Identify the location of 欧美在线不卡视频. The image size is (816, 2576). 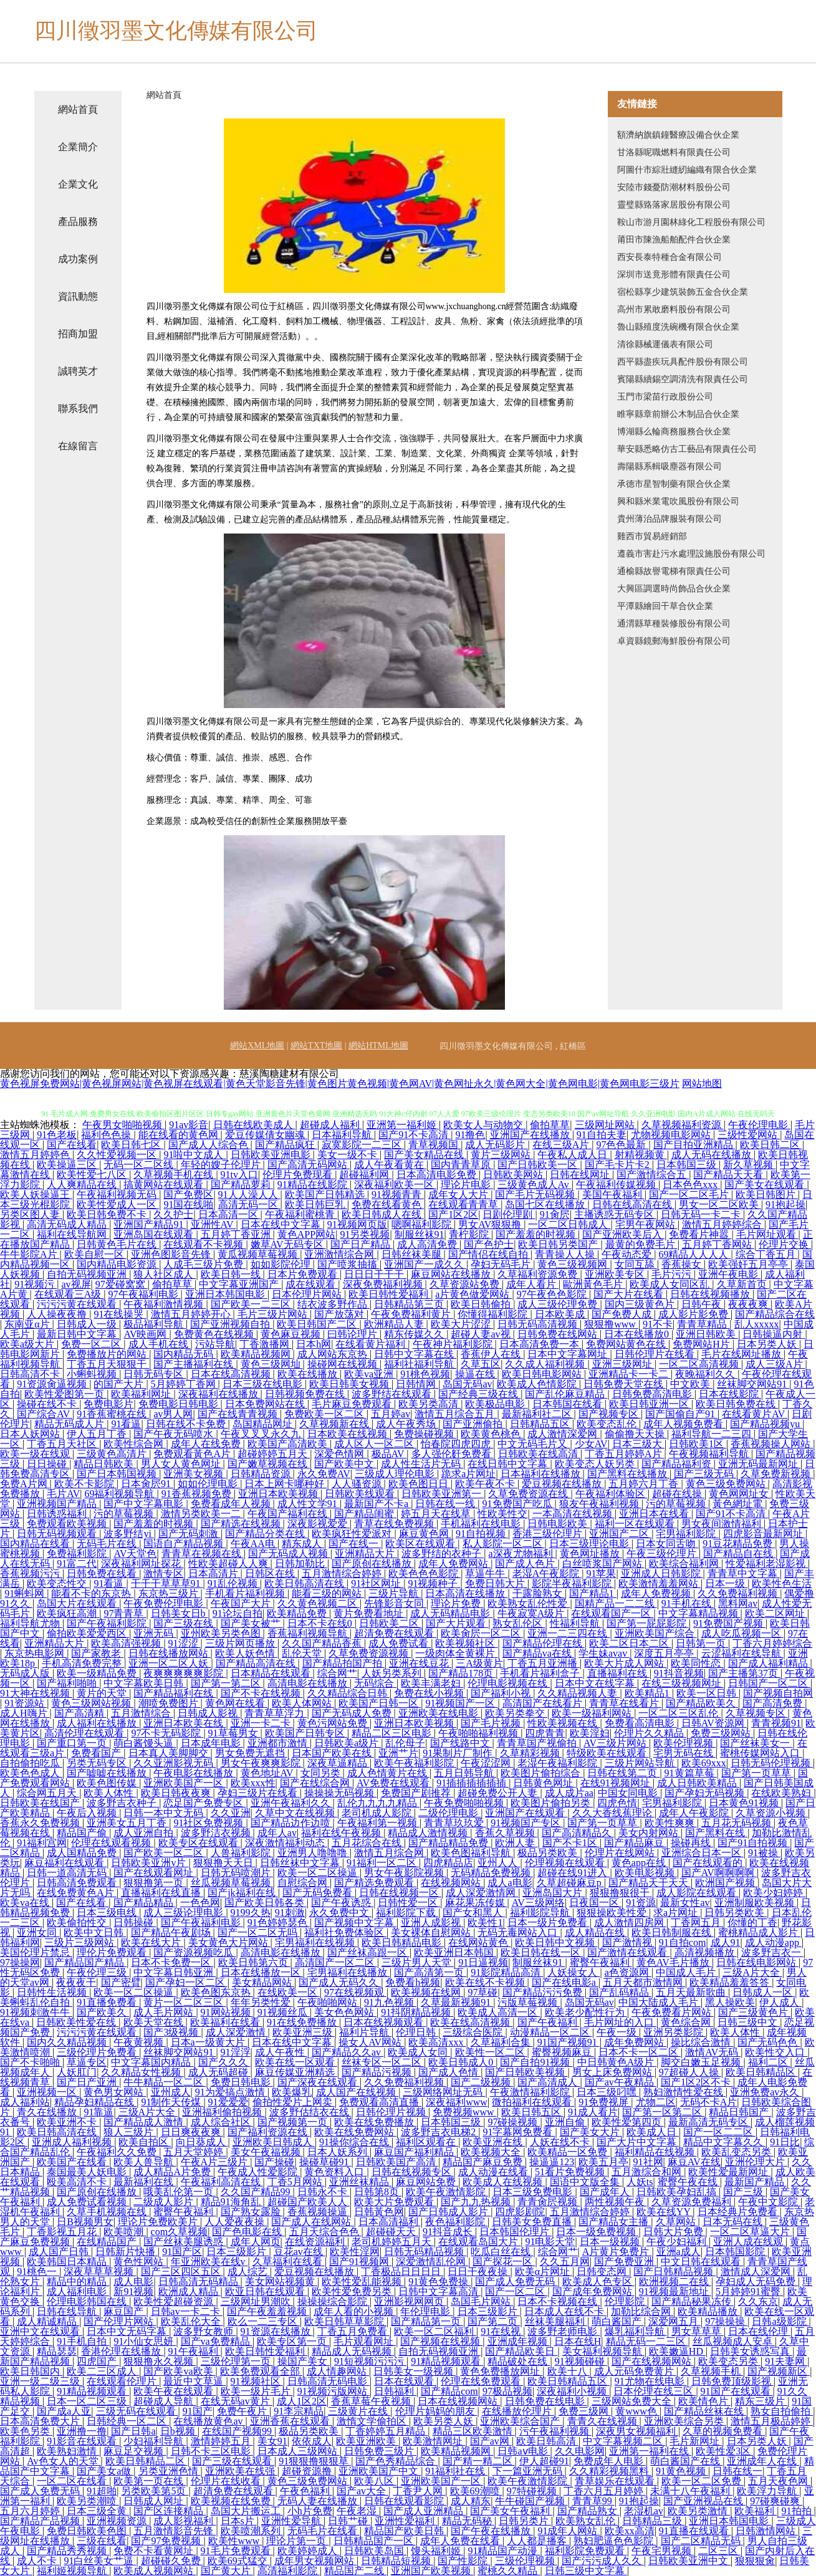
(486, 1982).